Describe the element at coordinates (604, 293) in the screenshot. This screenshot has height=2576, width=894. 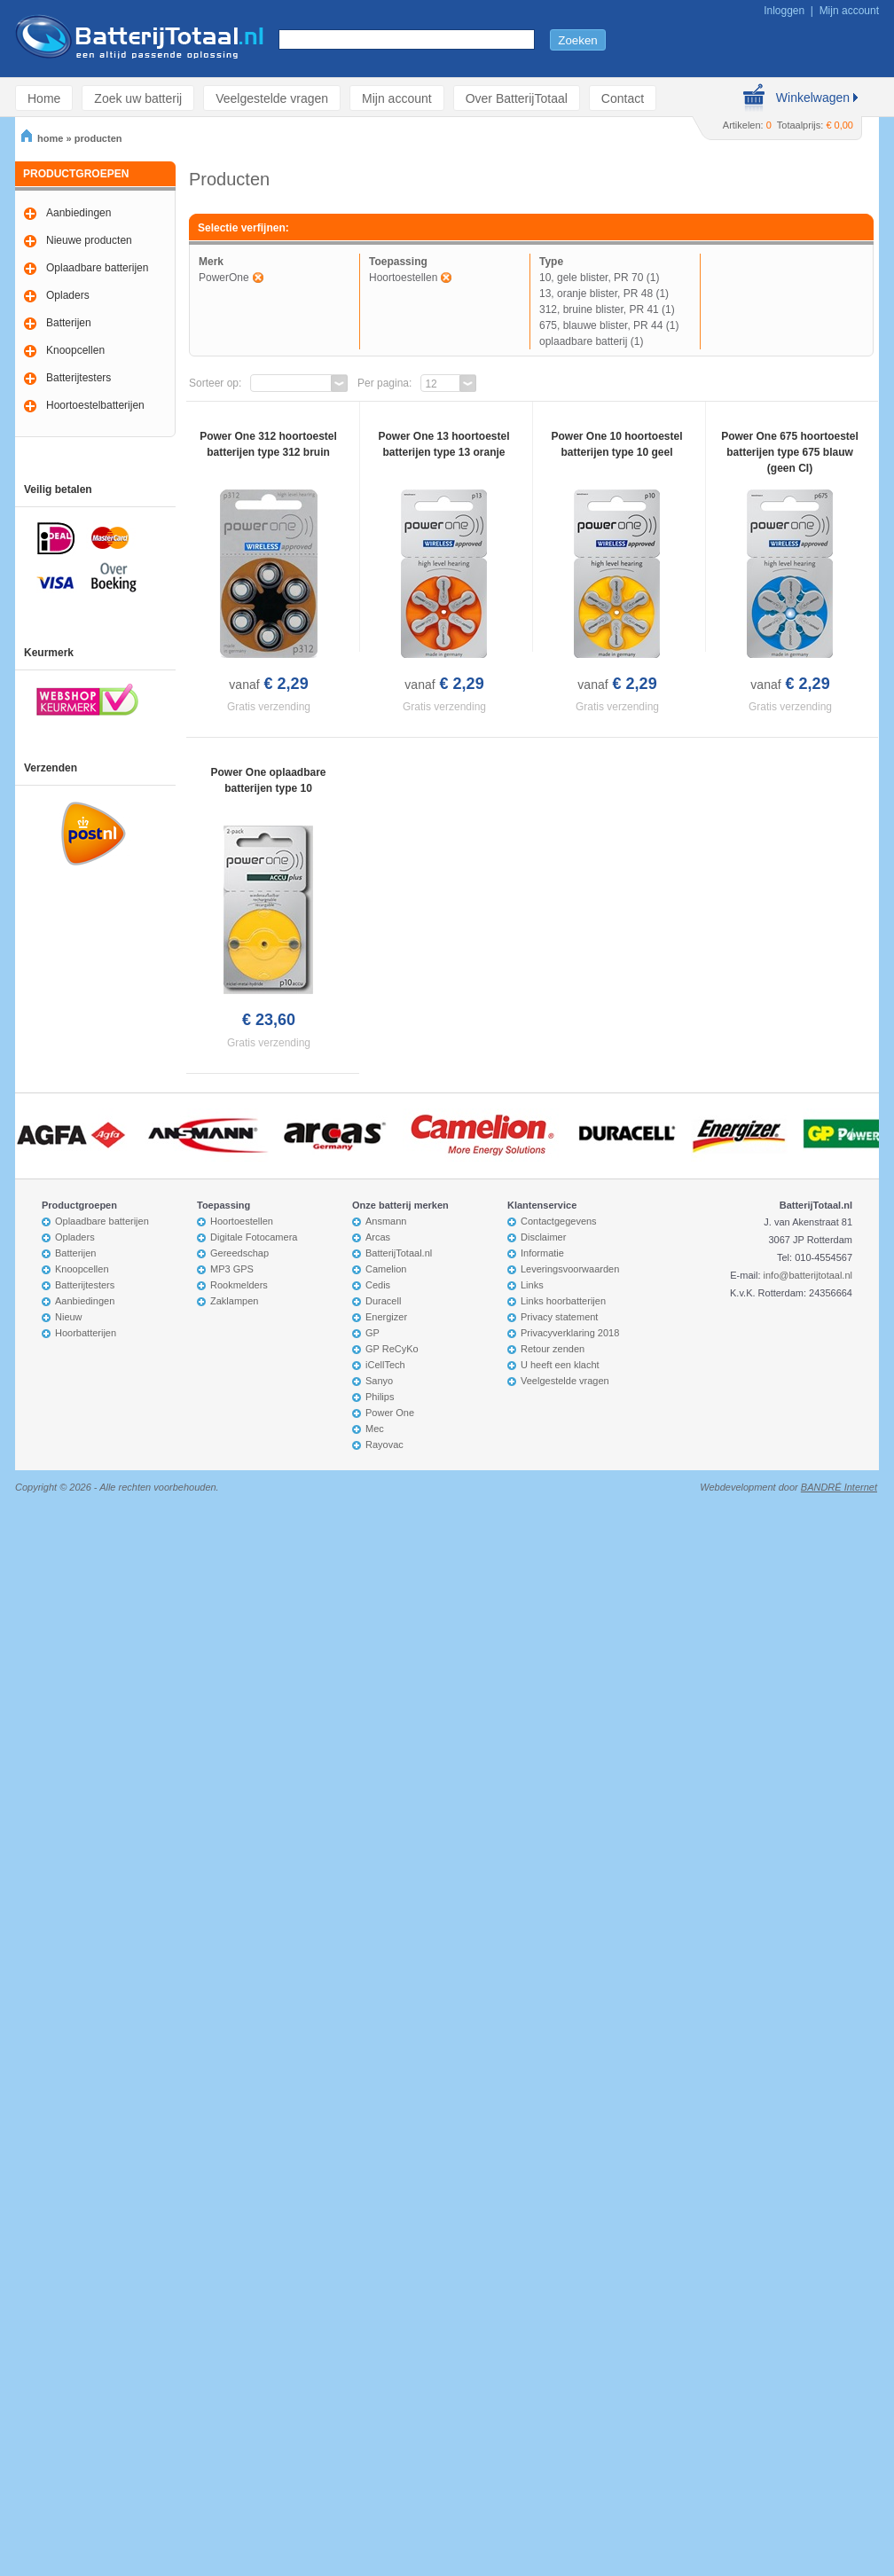
I see `13, oranje blister, PR 48 (1)` at that location.